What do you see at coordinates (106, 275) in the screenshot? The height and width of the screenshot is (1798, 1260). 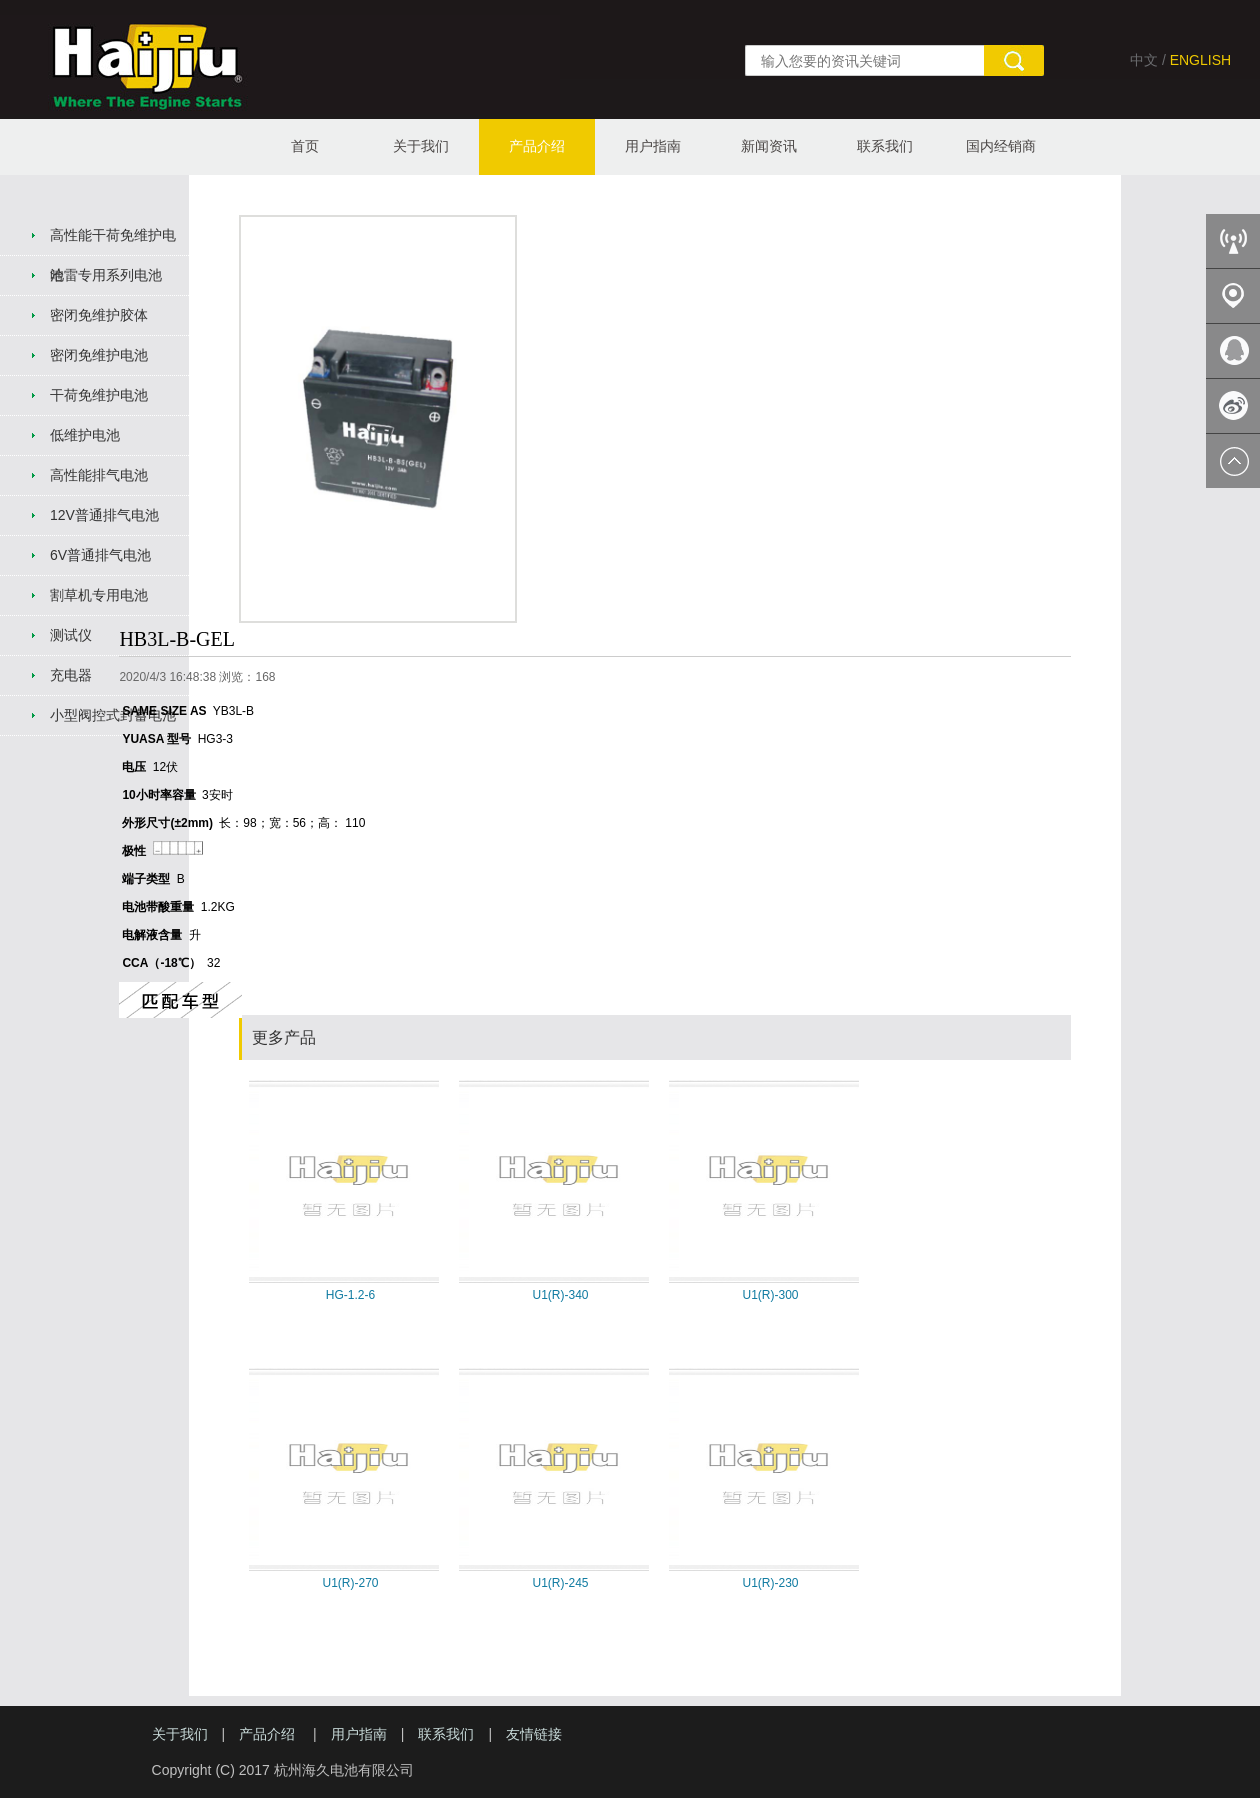 I see `哈雷专用系列电池` at bounding box center [106, 275].